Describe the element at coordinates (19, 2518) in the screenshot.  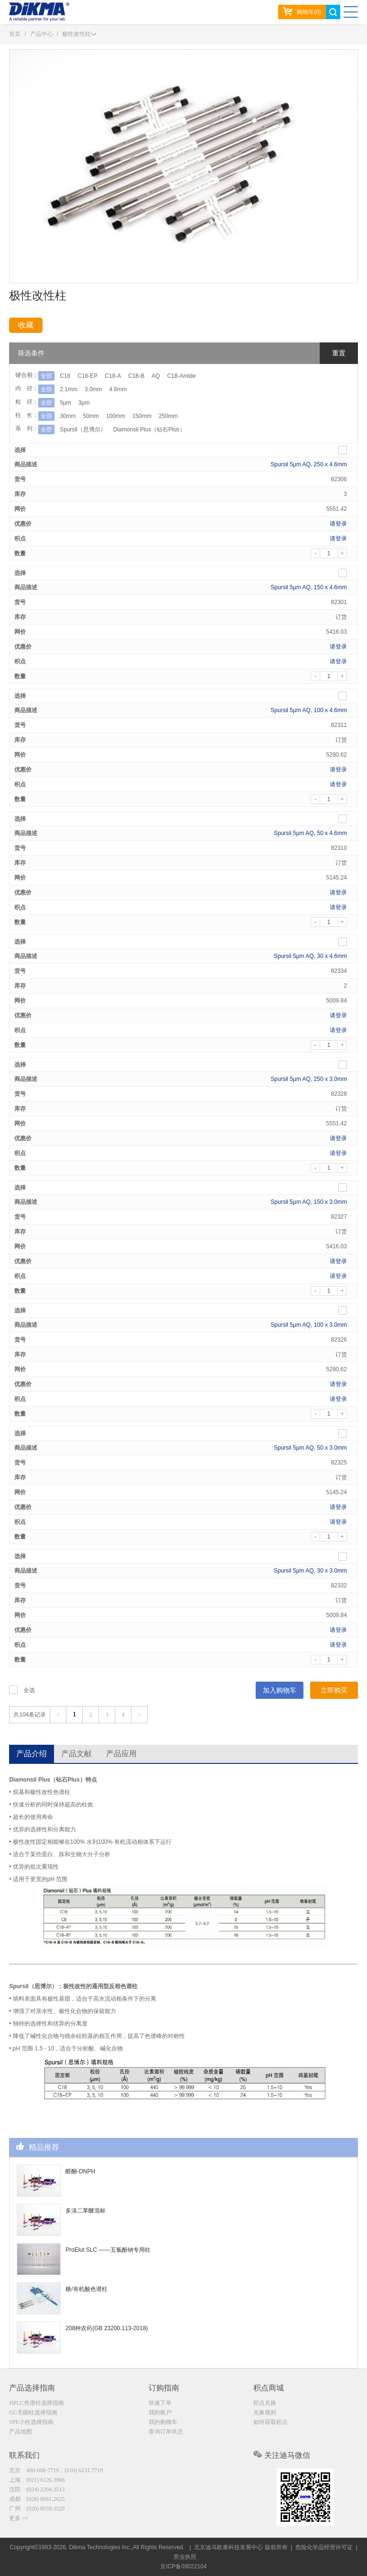
I see `更多 >>` at that location.